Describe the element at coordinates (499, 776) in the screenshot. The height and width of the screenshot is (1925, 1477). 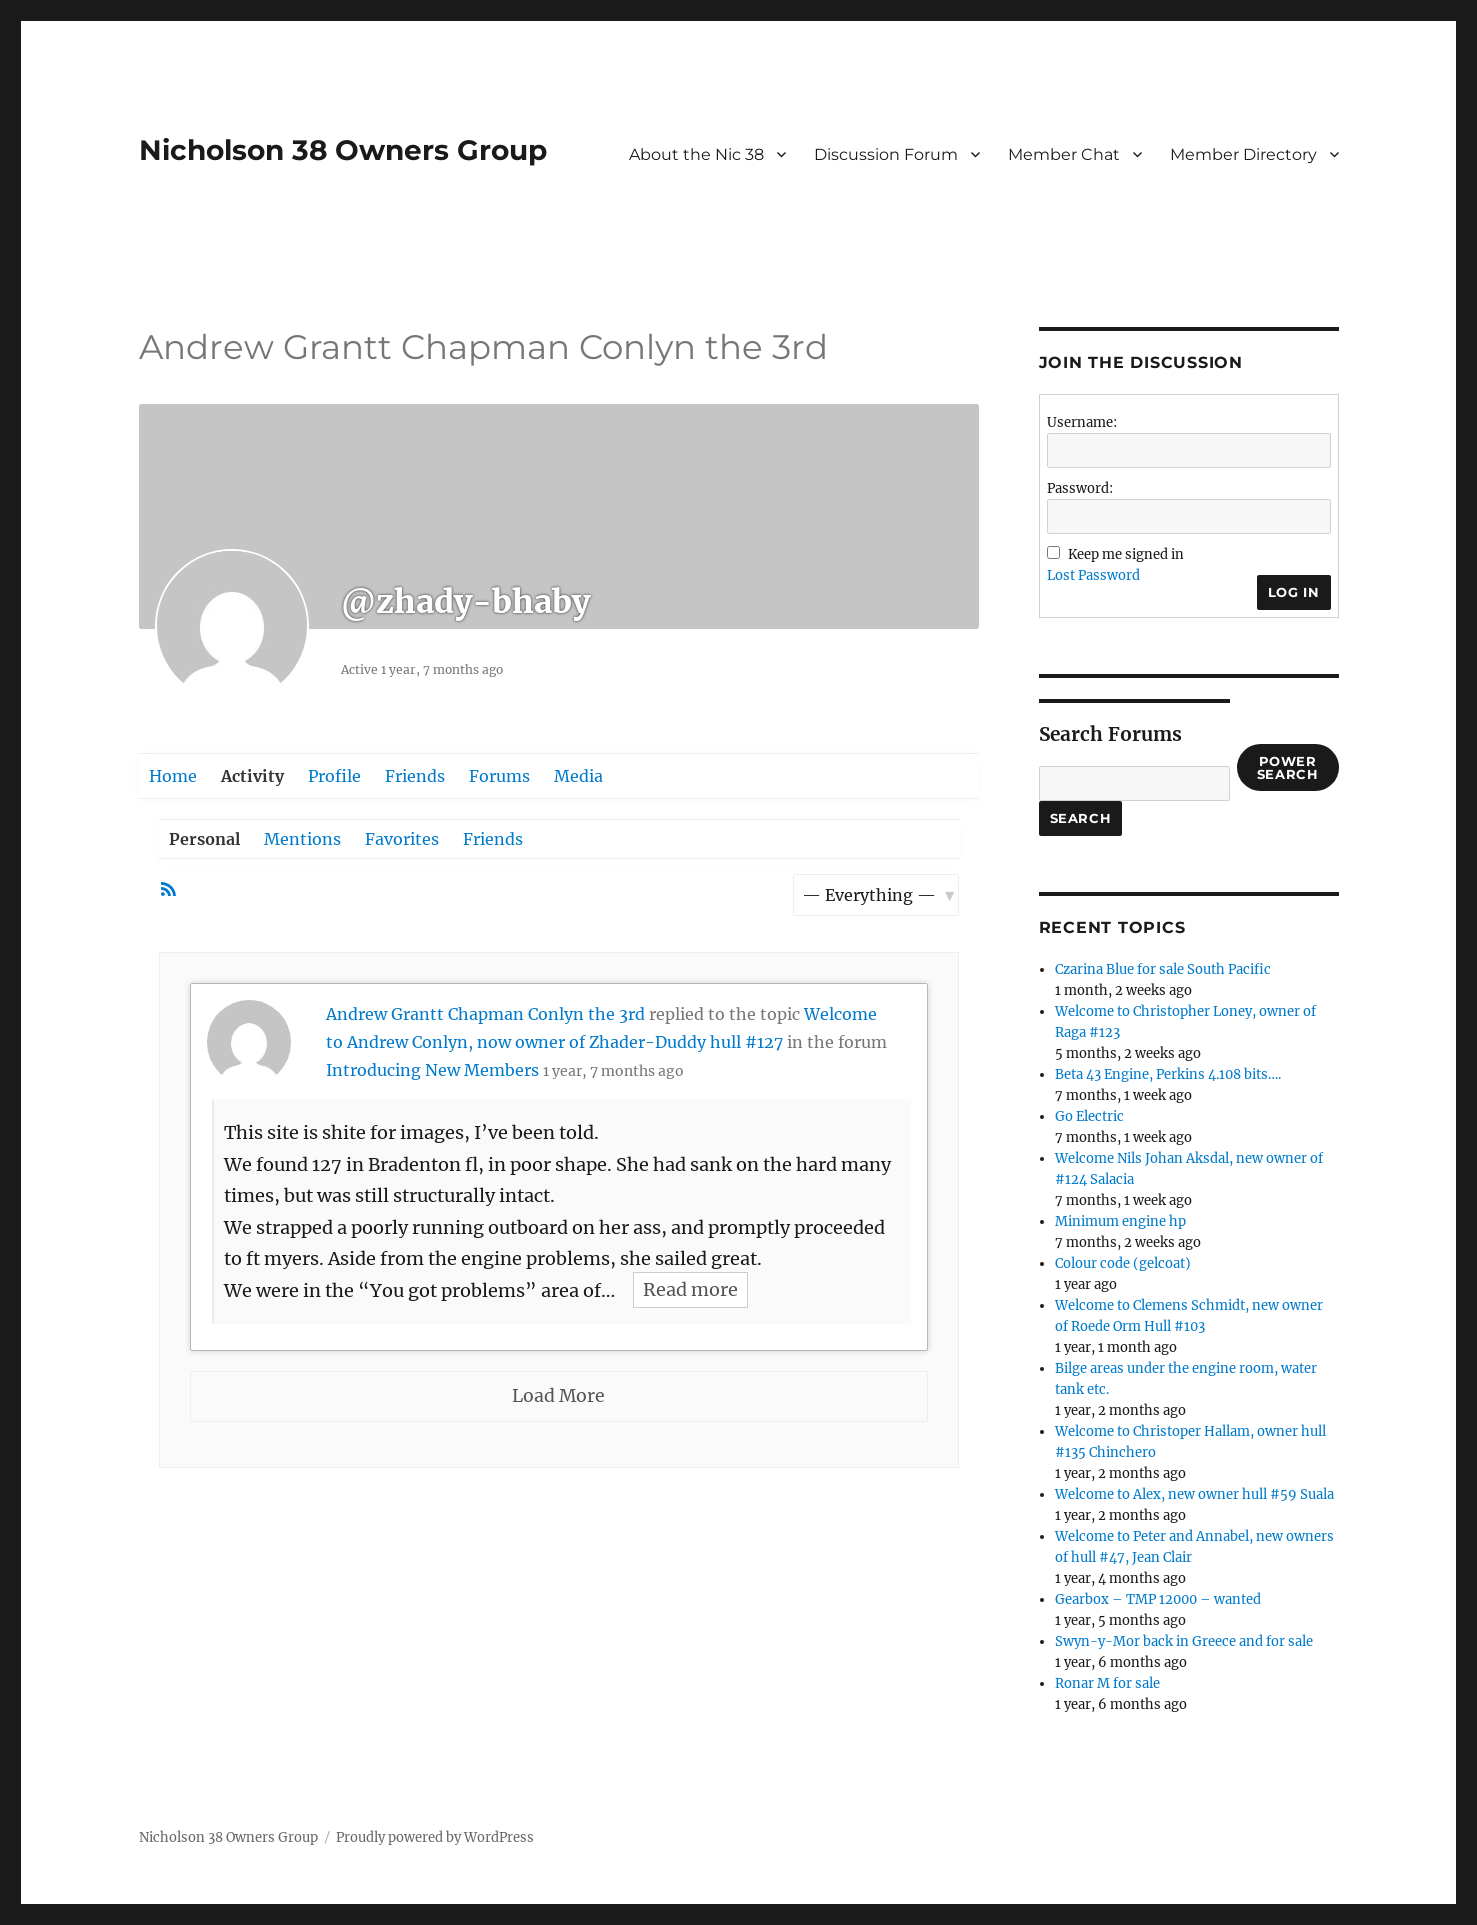
I see `Forums` at that location.